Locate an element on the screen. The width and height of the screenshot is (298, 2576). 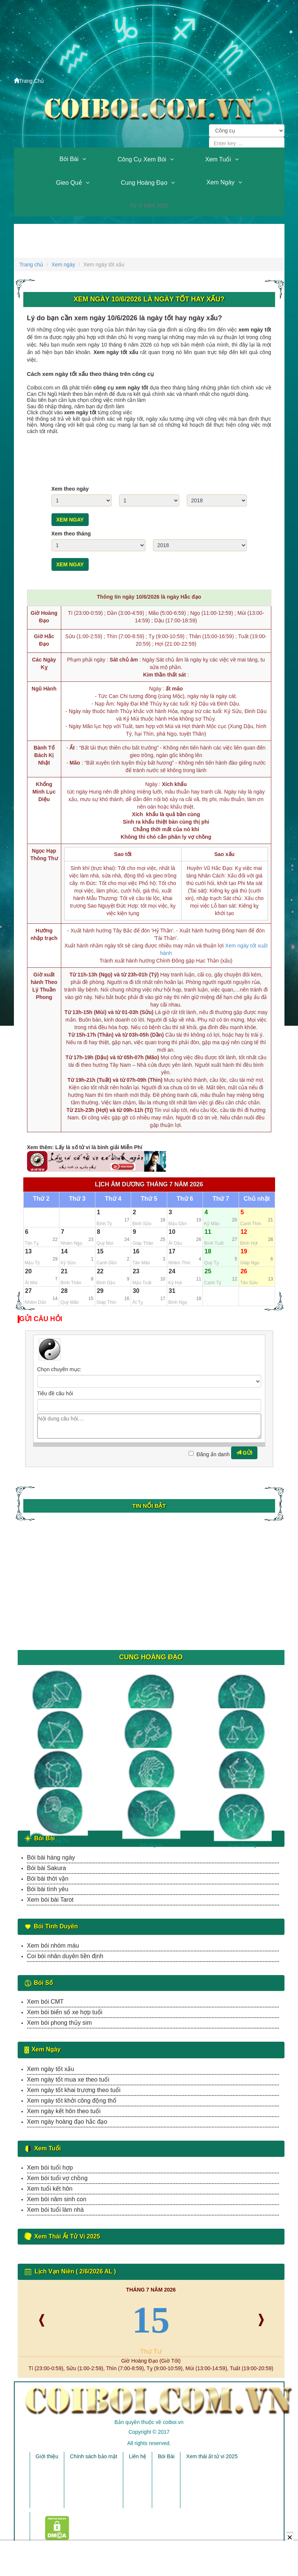
Xem theo ngày is located at coordinates (70, 489).